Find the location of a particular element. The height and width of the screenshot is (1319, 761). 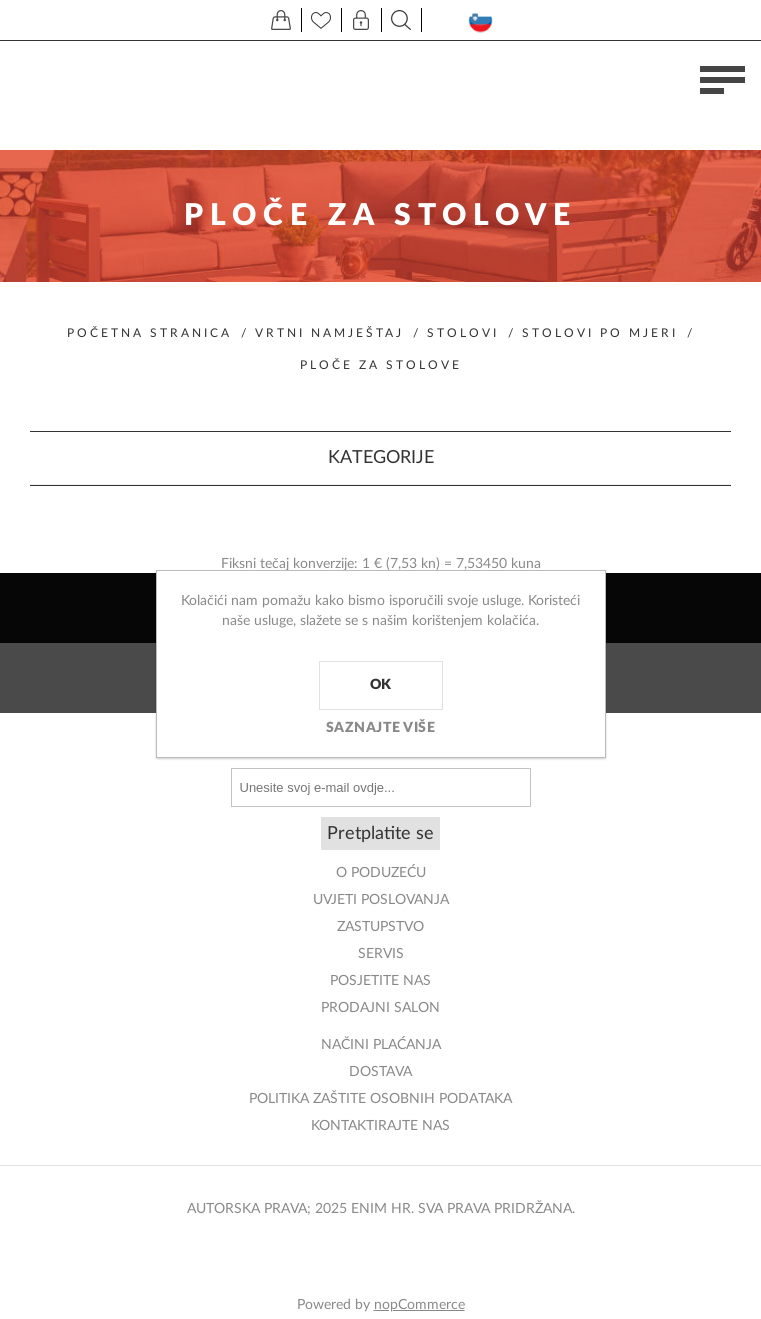

ZASTUPSTVO is located at coordinates (380, 927).